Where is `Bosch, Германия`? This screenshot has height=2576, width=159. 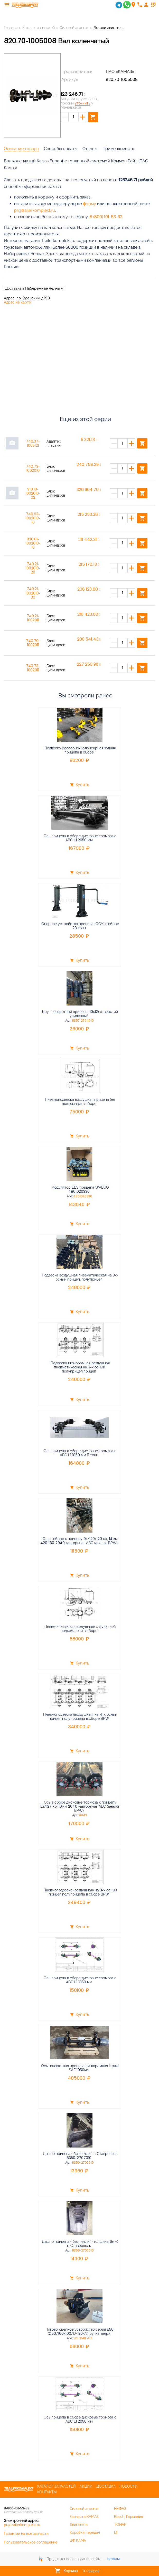
Bosch, Германия is located at coordinates (128, 2517).